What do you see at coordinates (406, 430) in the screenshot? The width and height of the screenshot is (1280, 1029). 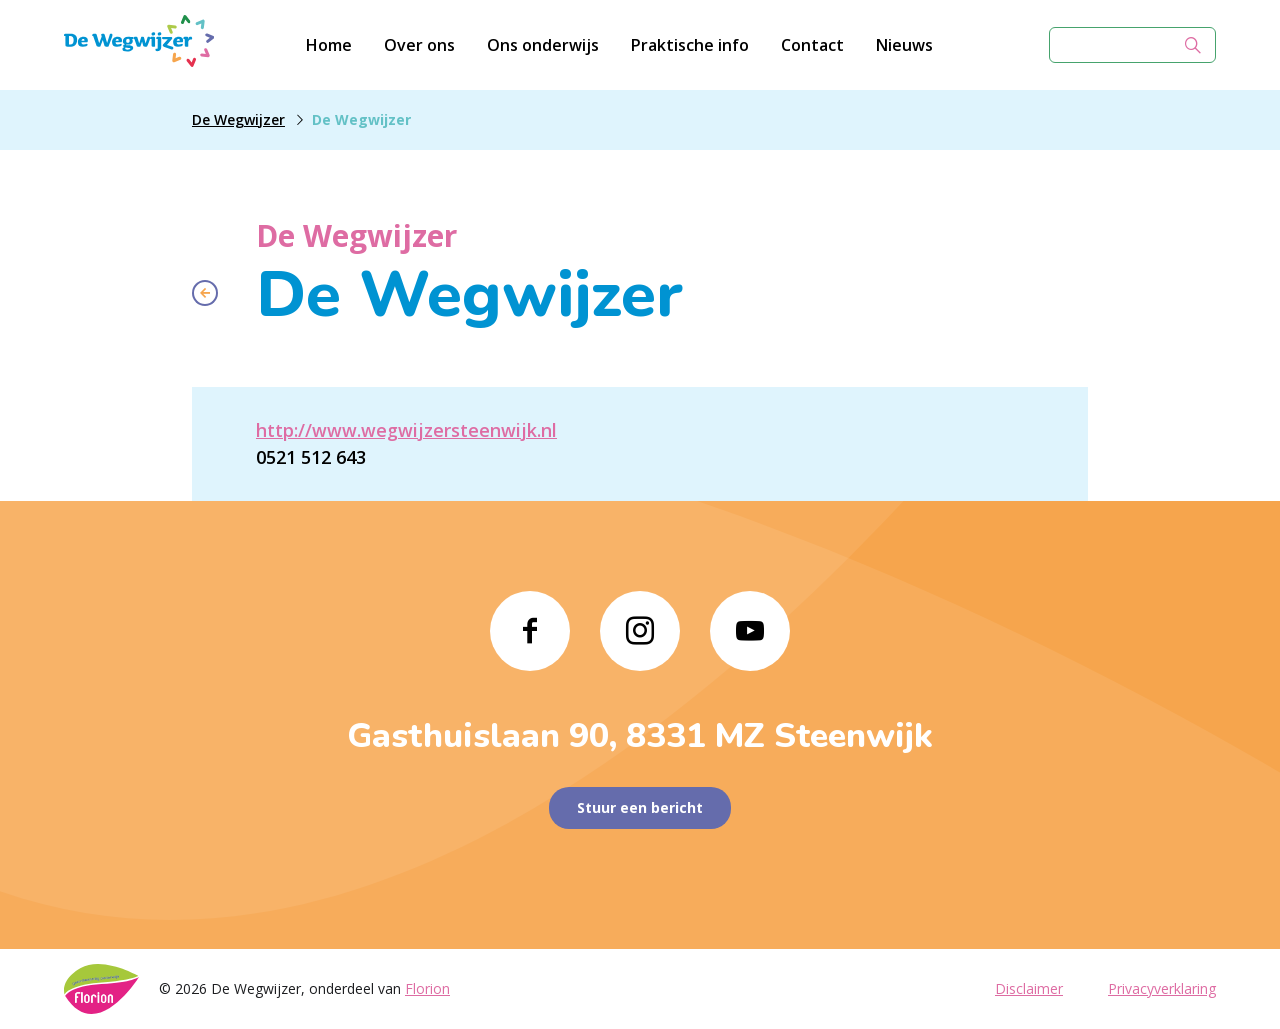 I see `http://www.wegwijzersteenwijk.nl` at bounding box center [406, 430].